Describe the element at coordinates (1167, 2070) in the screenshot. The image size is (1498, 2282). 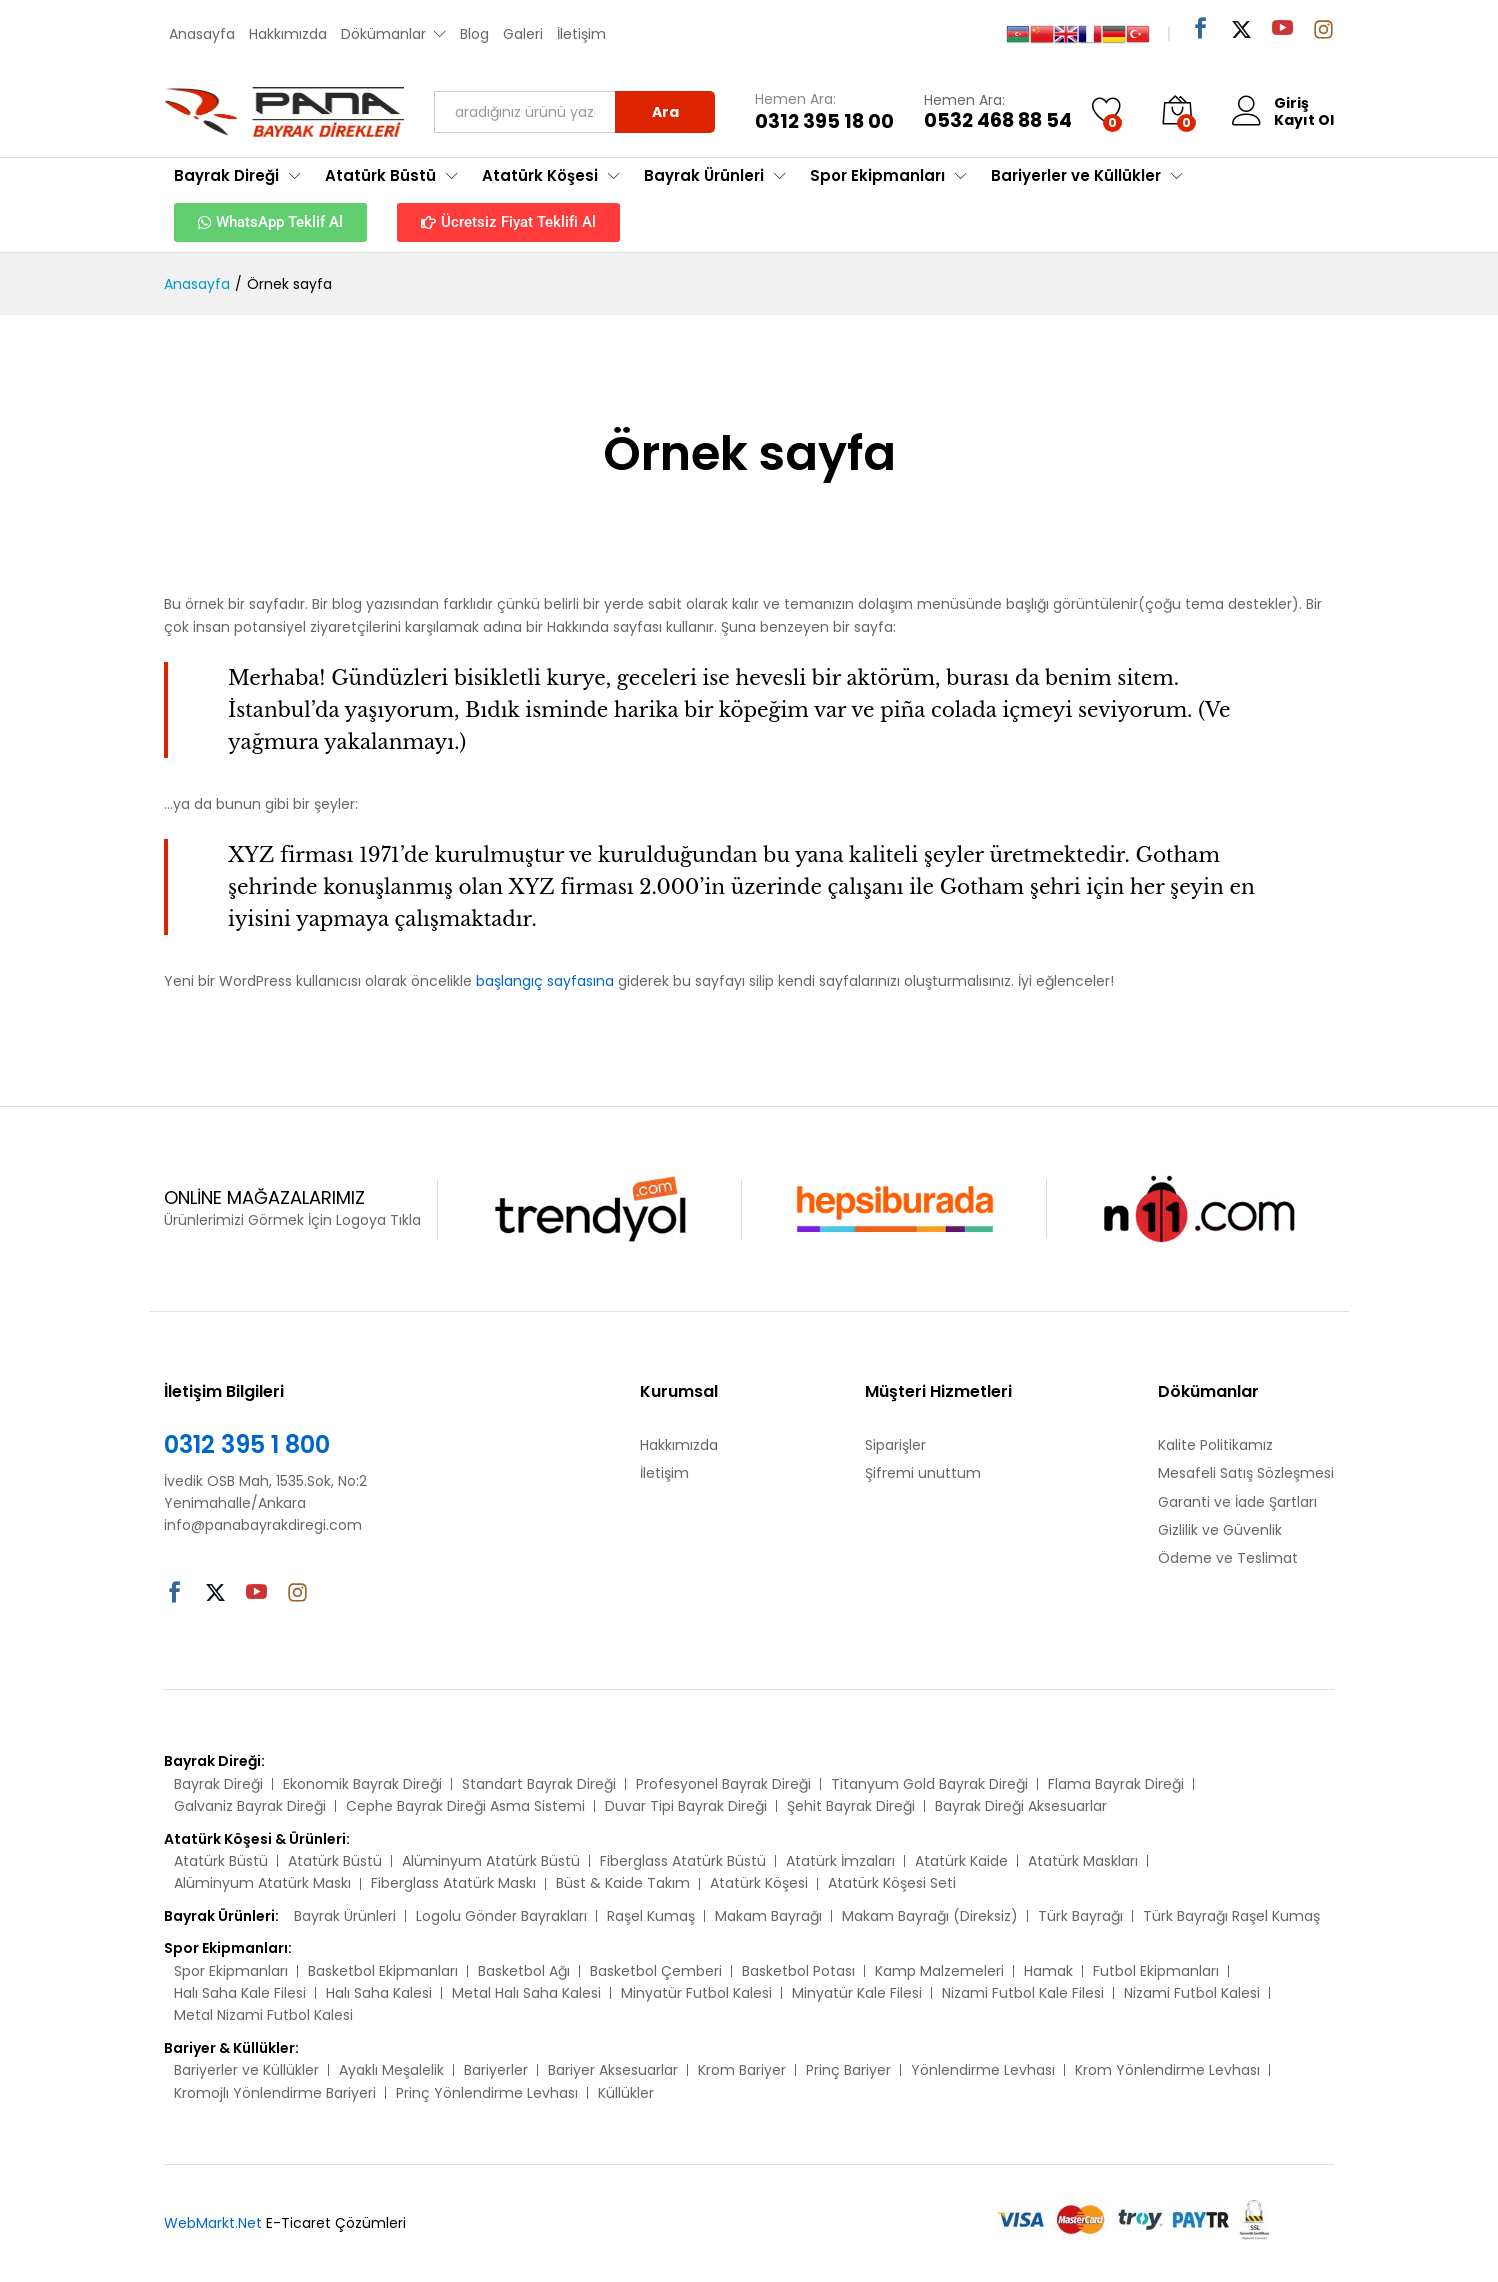
I see `Krom Yönlendirme Levhası` at that location.